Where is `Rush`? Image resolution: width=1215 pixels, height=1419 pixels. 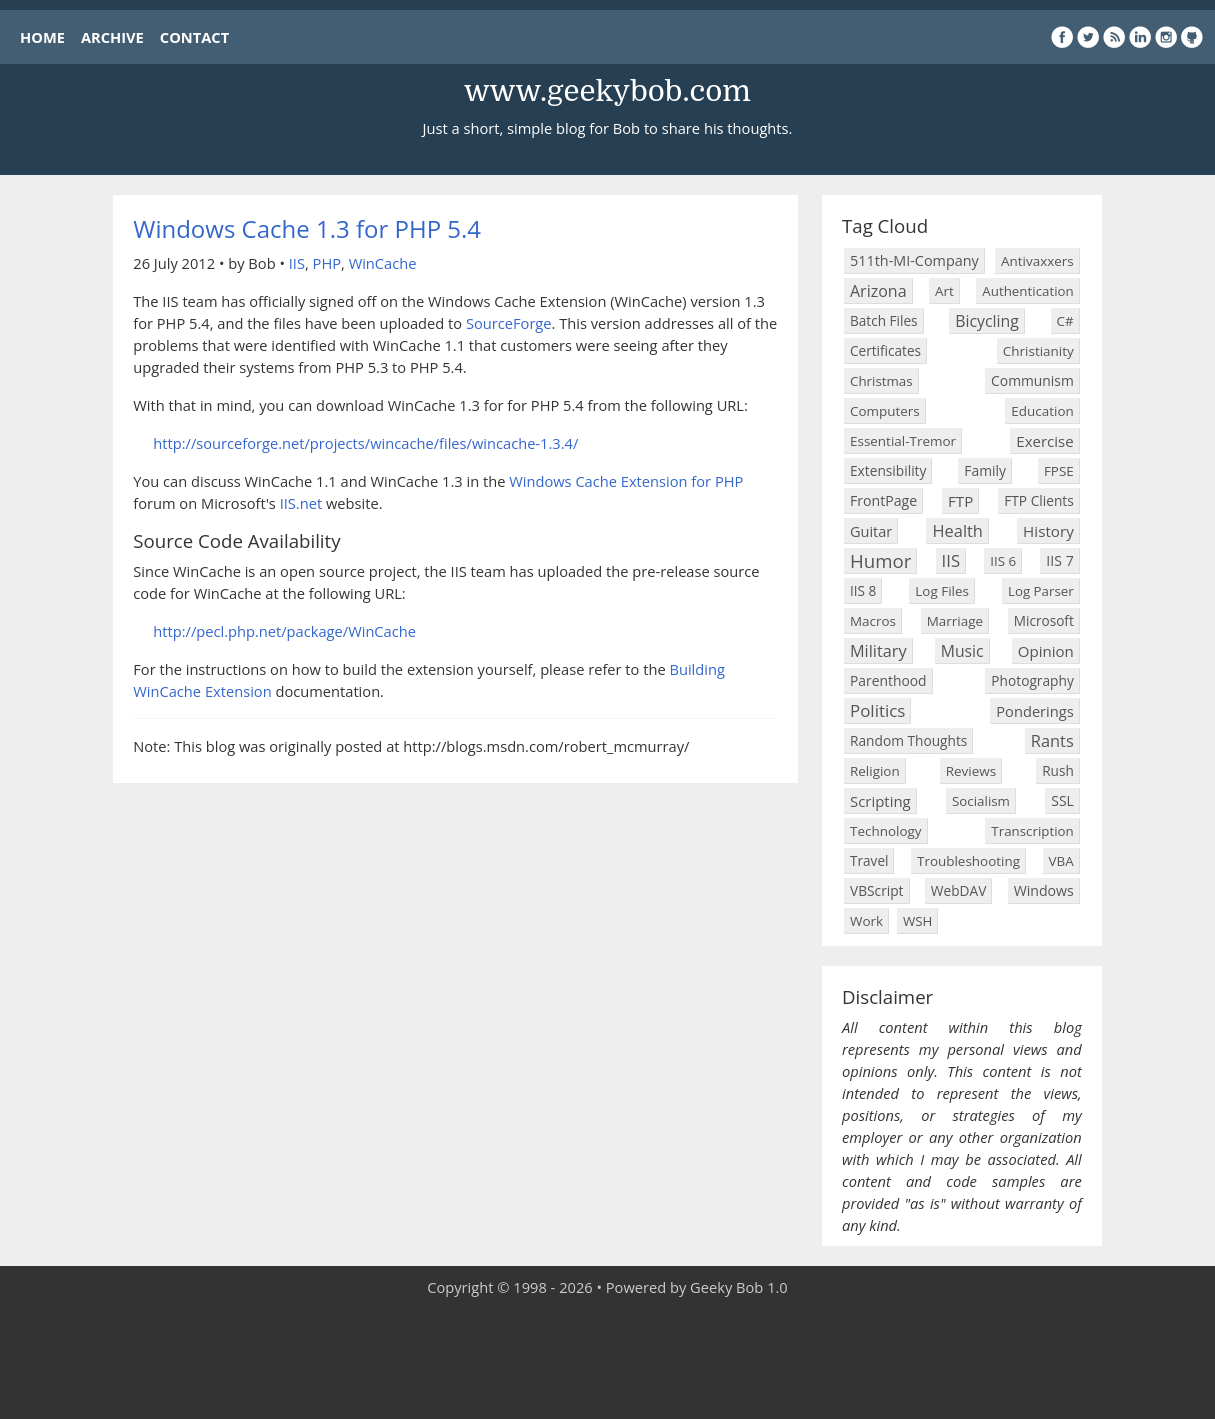
Rush is located at coordinates (1058, 770).